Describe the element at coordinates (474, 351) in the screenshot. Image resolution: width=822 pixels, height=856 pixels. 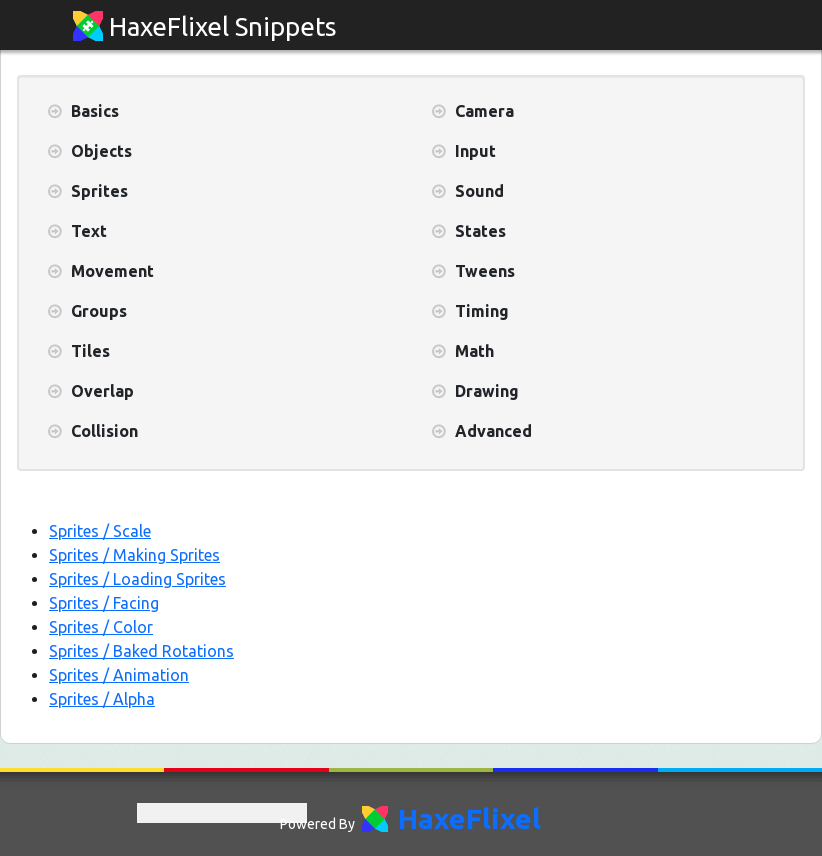
I see `Math` at that location.